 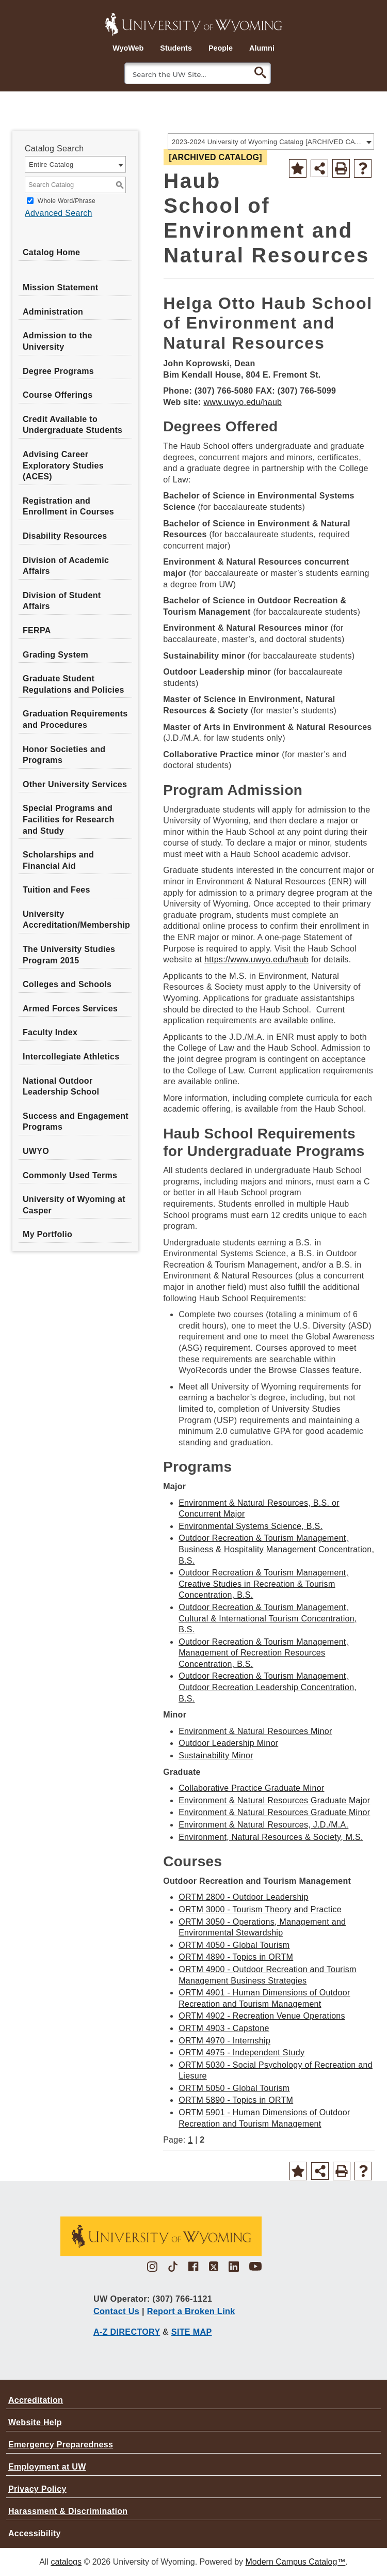 I want to click on Admission to the University, so click(x=57, y=341).